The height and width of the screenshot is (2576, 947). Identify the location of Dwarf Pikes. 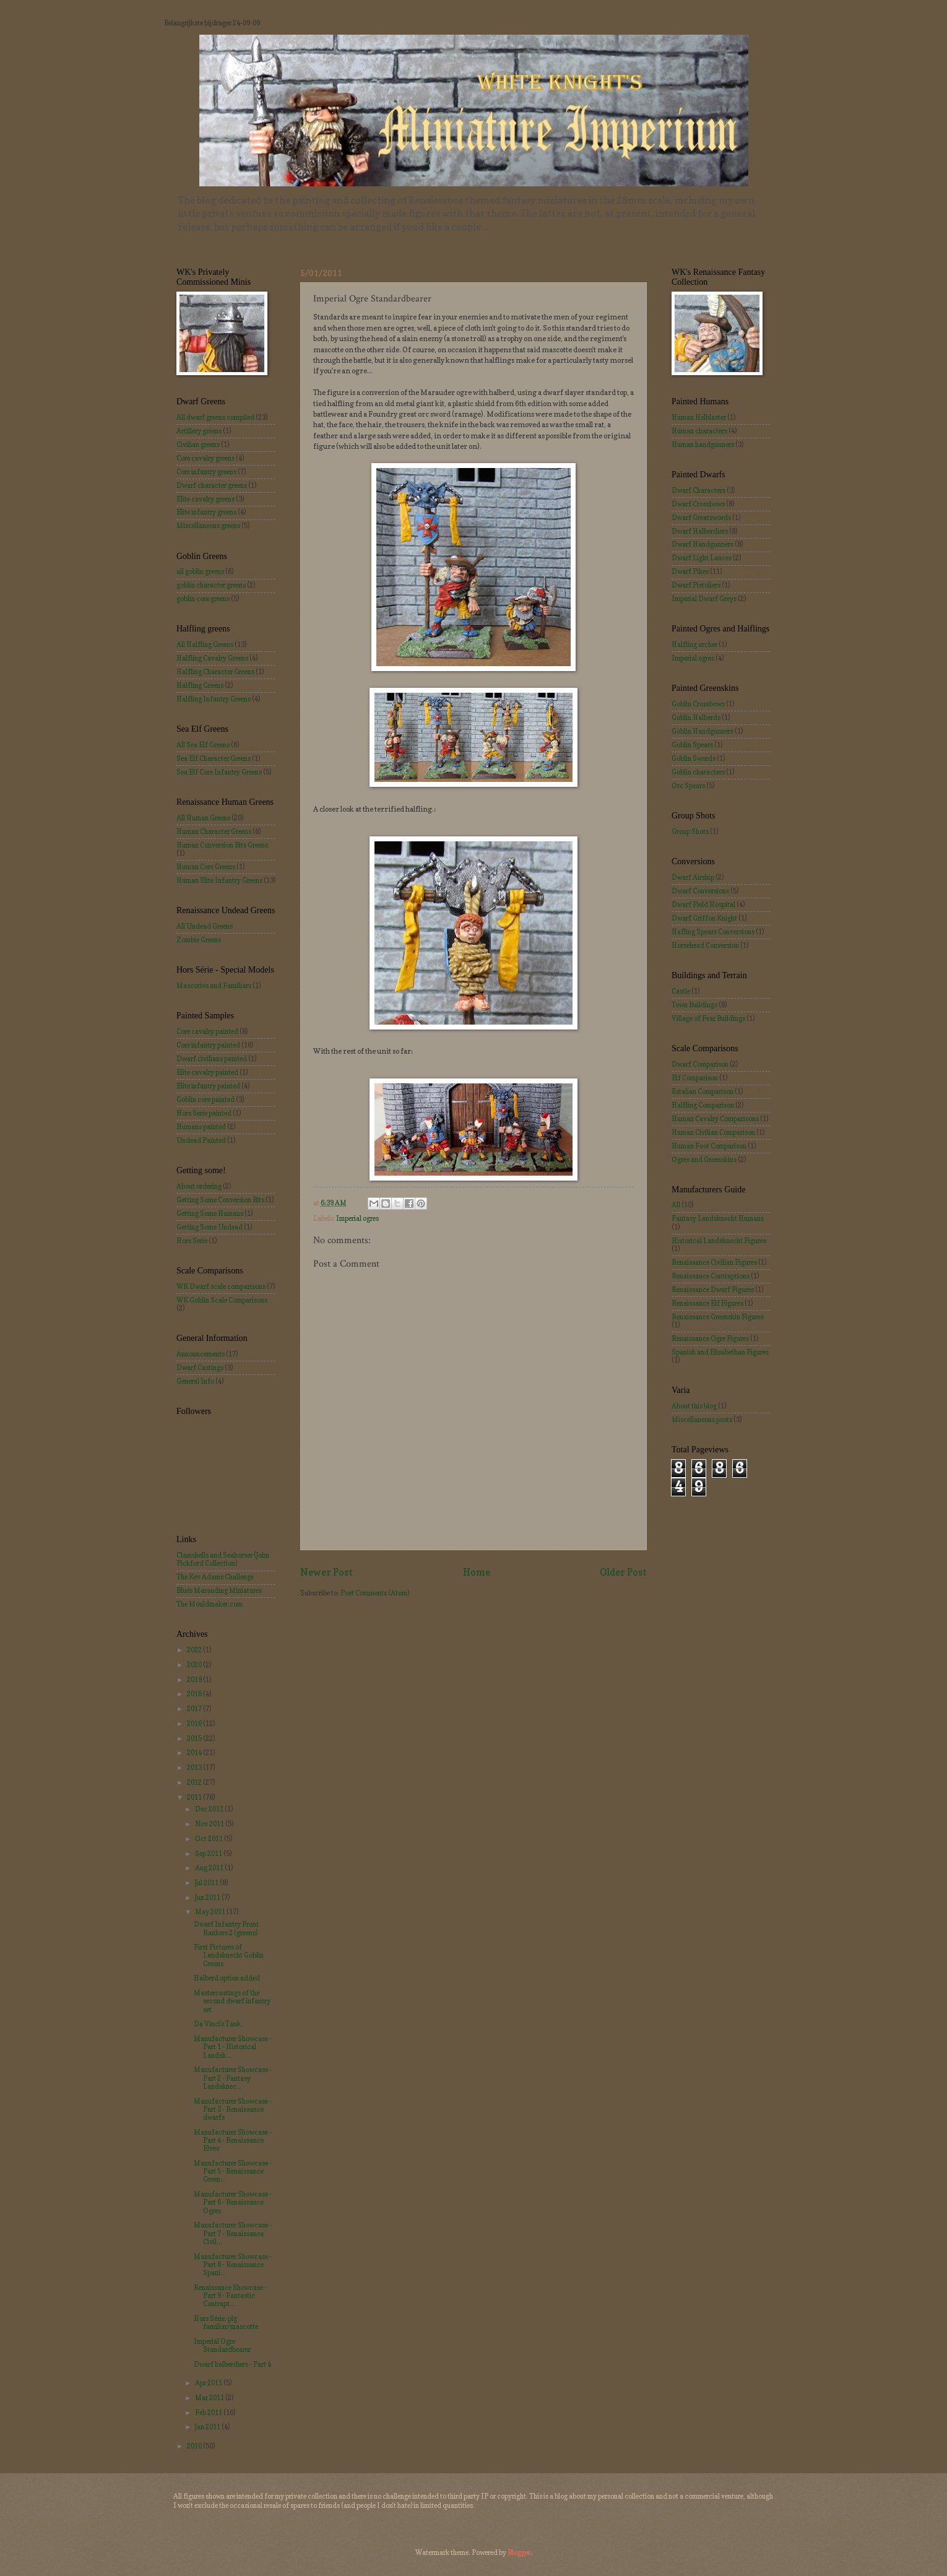
(690, 571).